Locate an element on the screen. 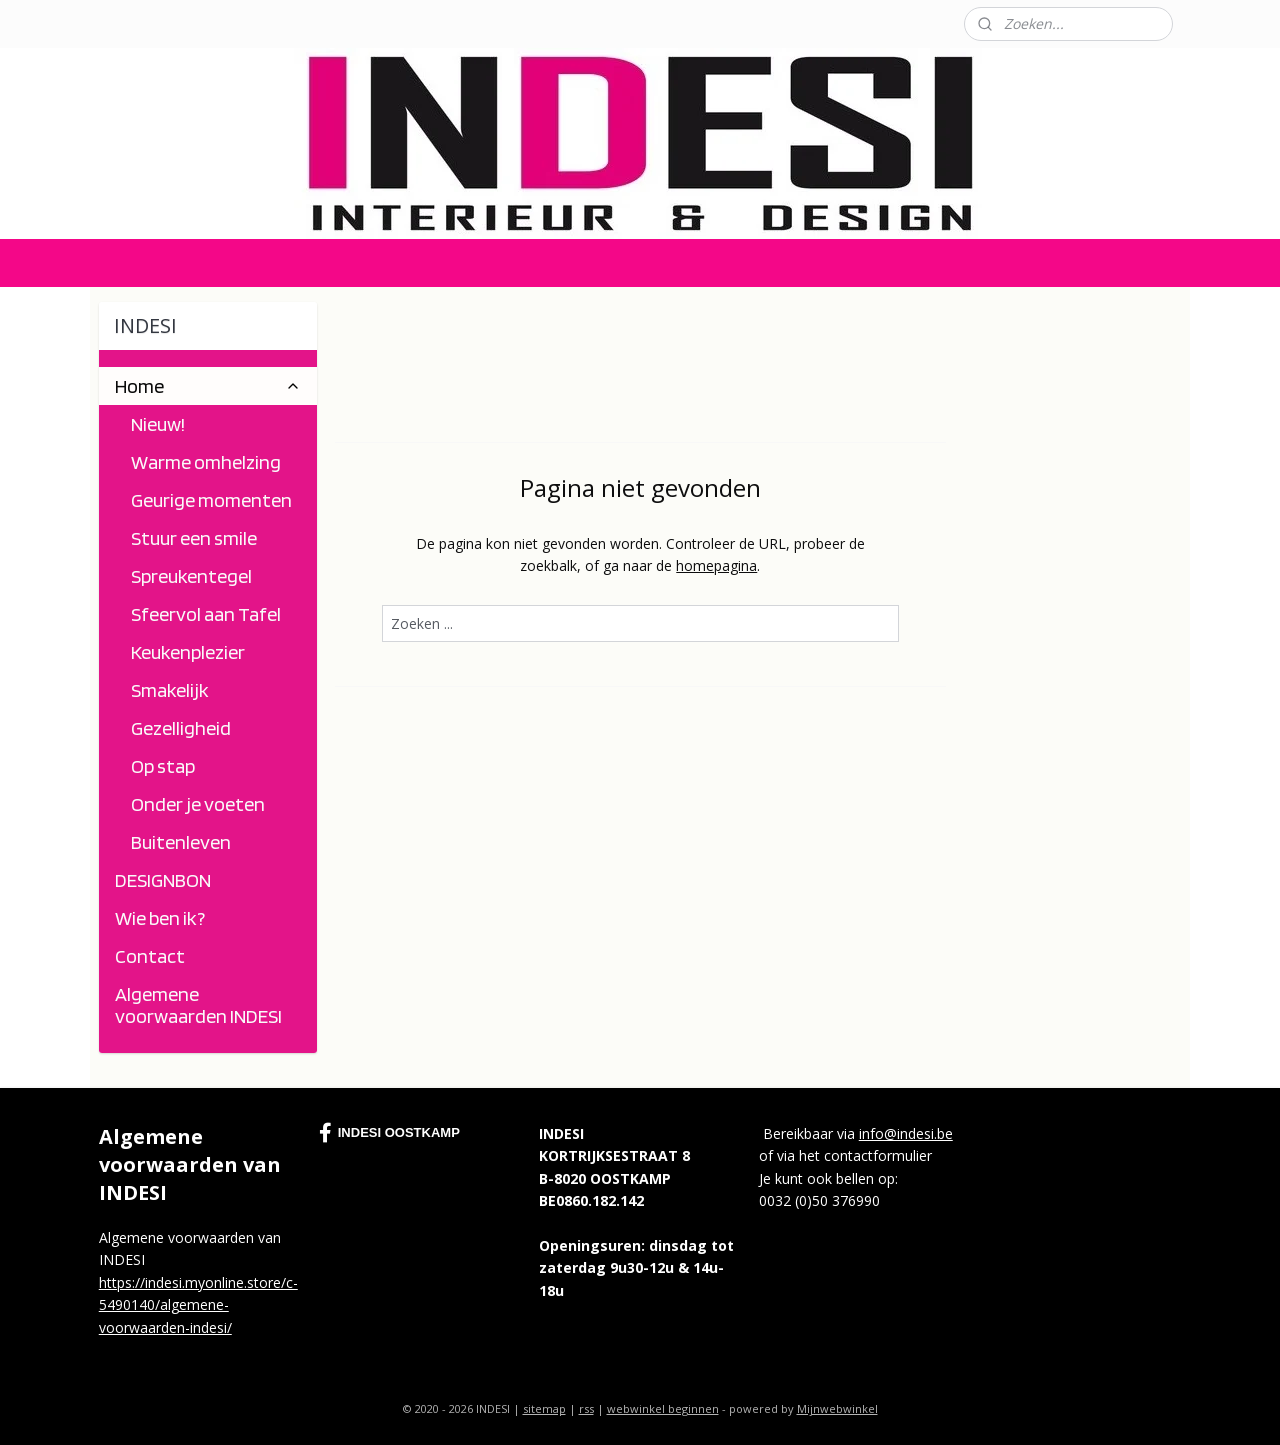  rss is located at coordinates (586, 1408).